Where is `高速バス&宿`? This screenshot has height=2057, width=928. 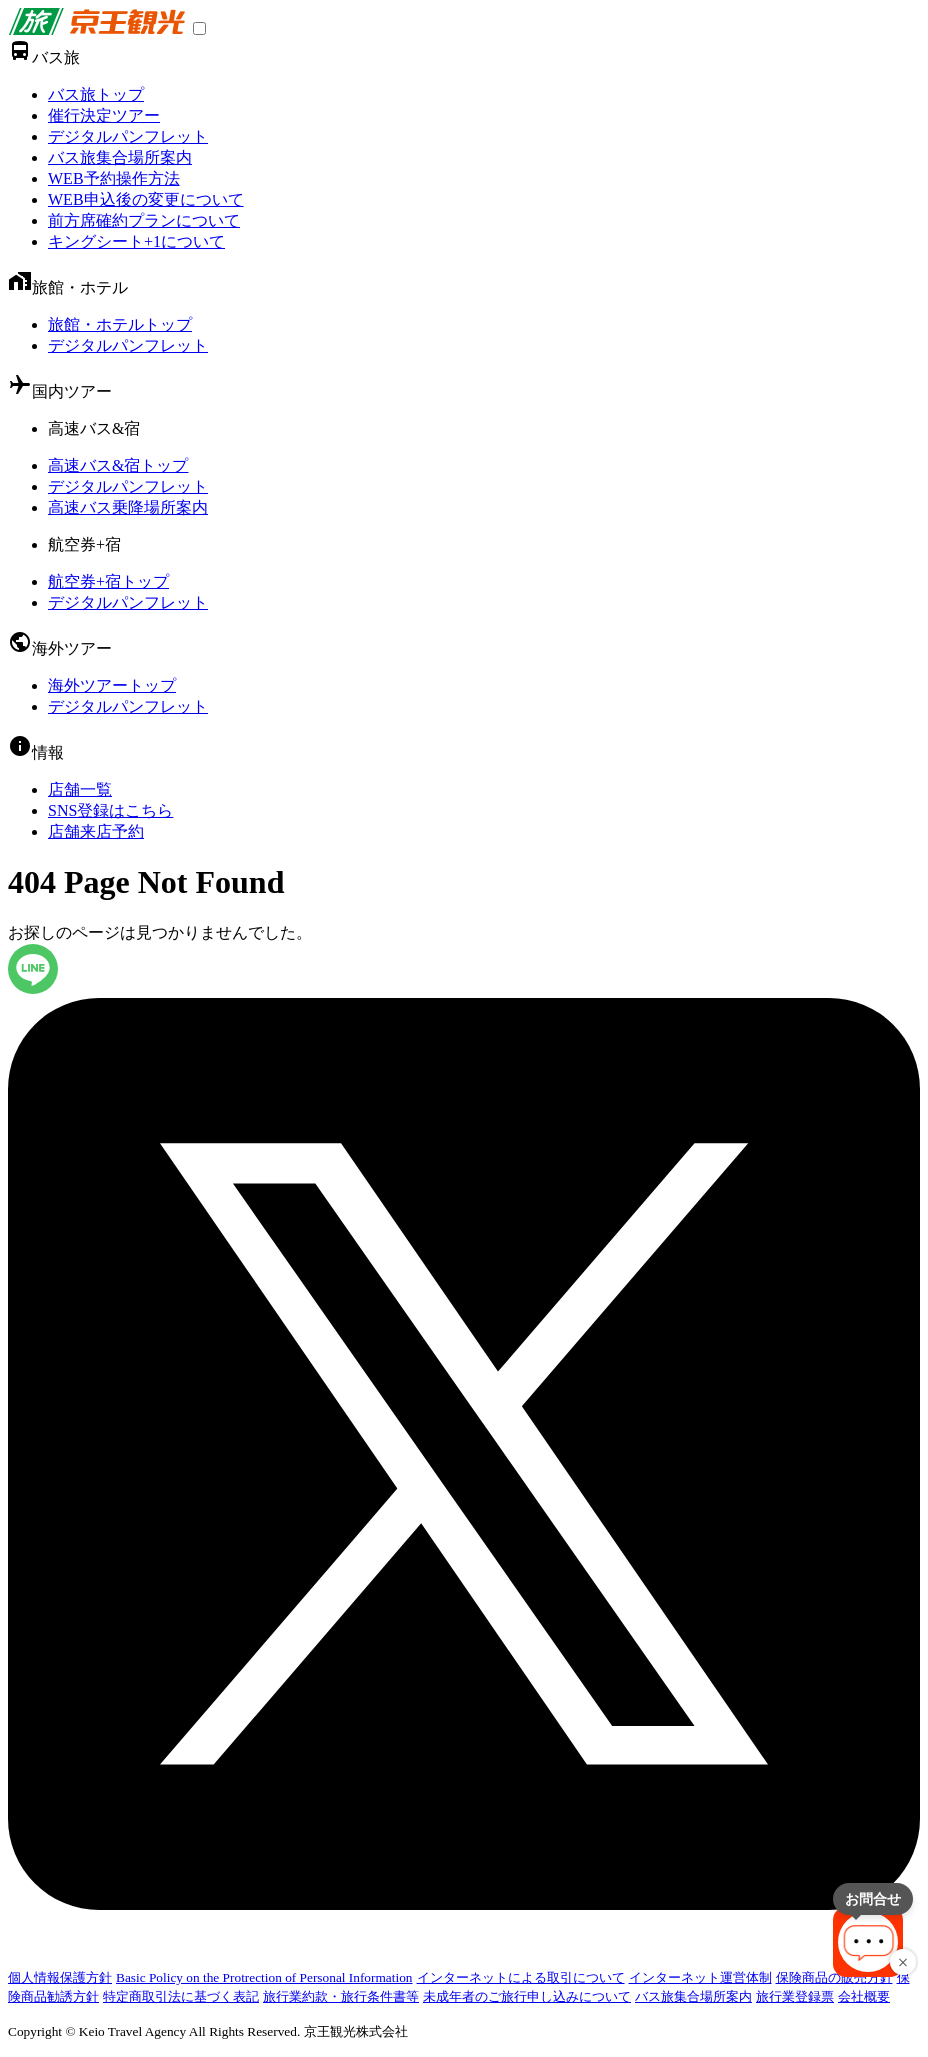 高速バス&宿 is located at coordinates (94, 428).